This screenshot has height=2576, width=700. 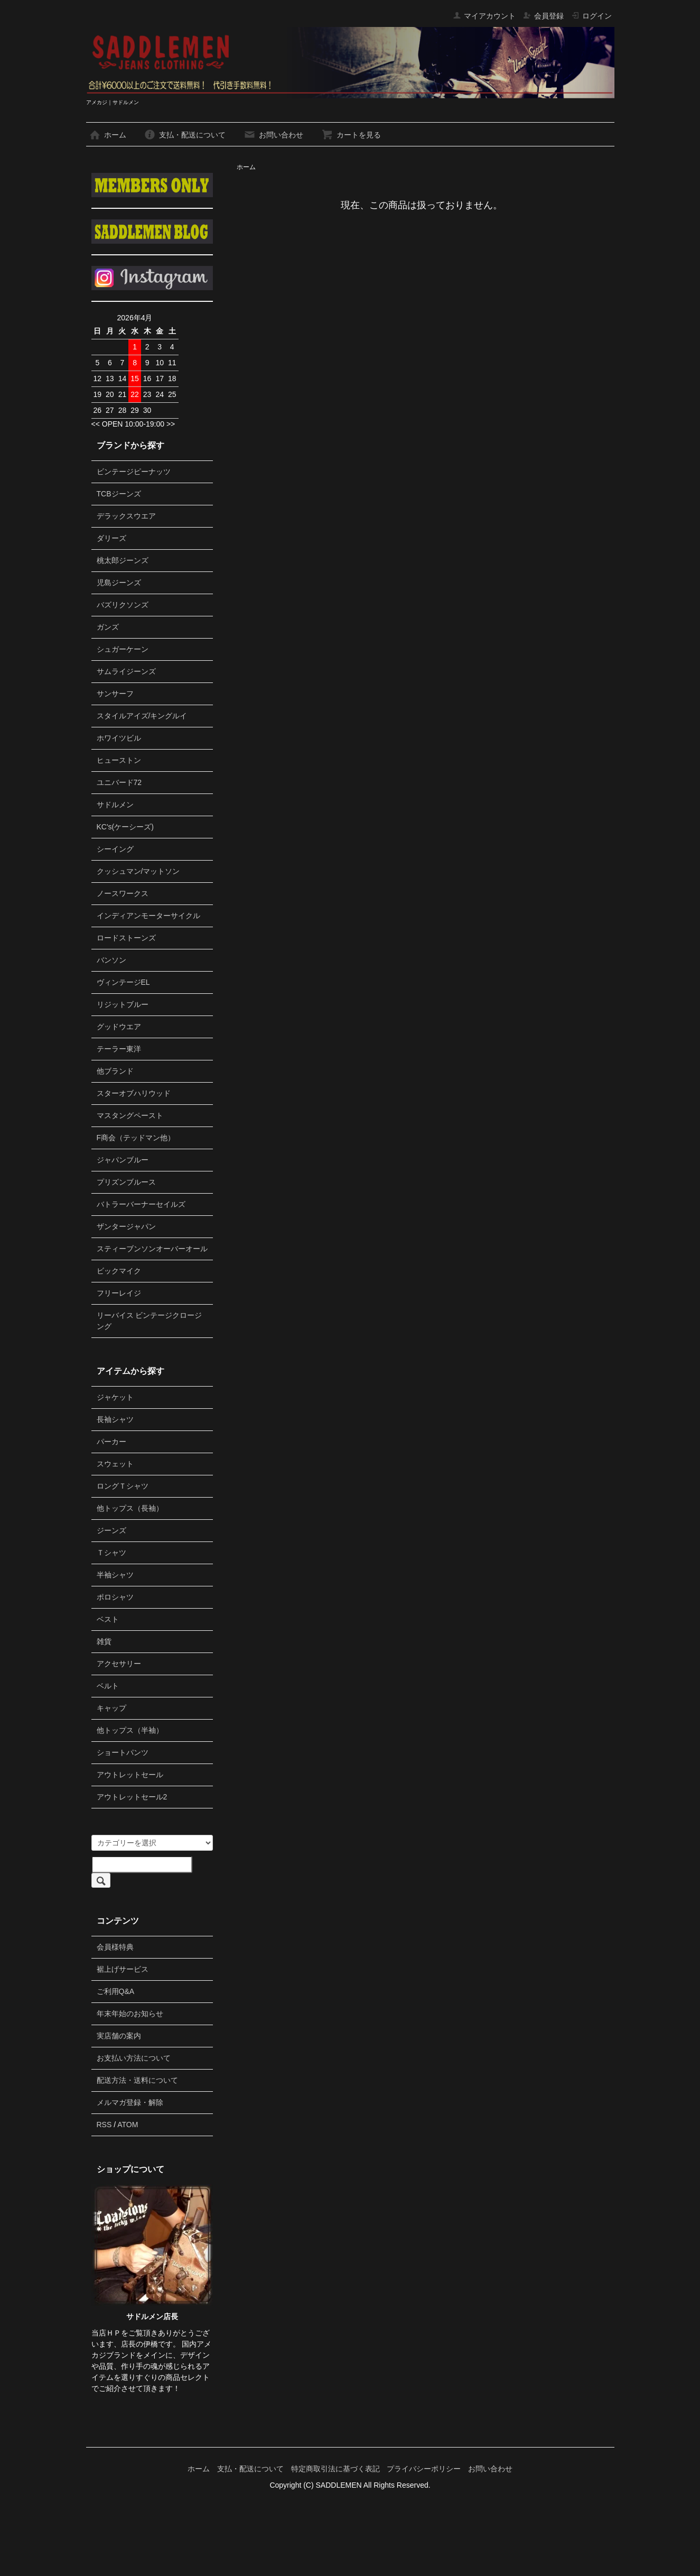 I want to click on キャップ, so click(x=111, y=1708).